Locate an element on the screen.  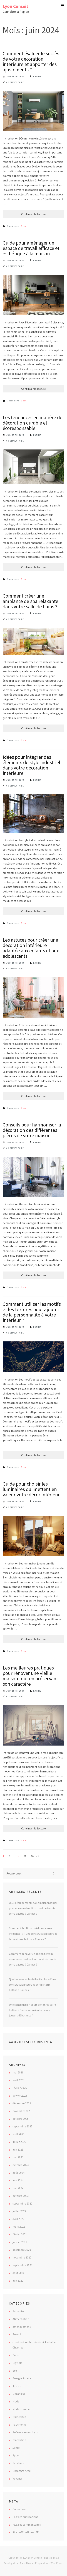
amenagement is located at coordinates (22, 2326).